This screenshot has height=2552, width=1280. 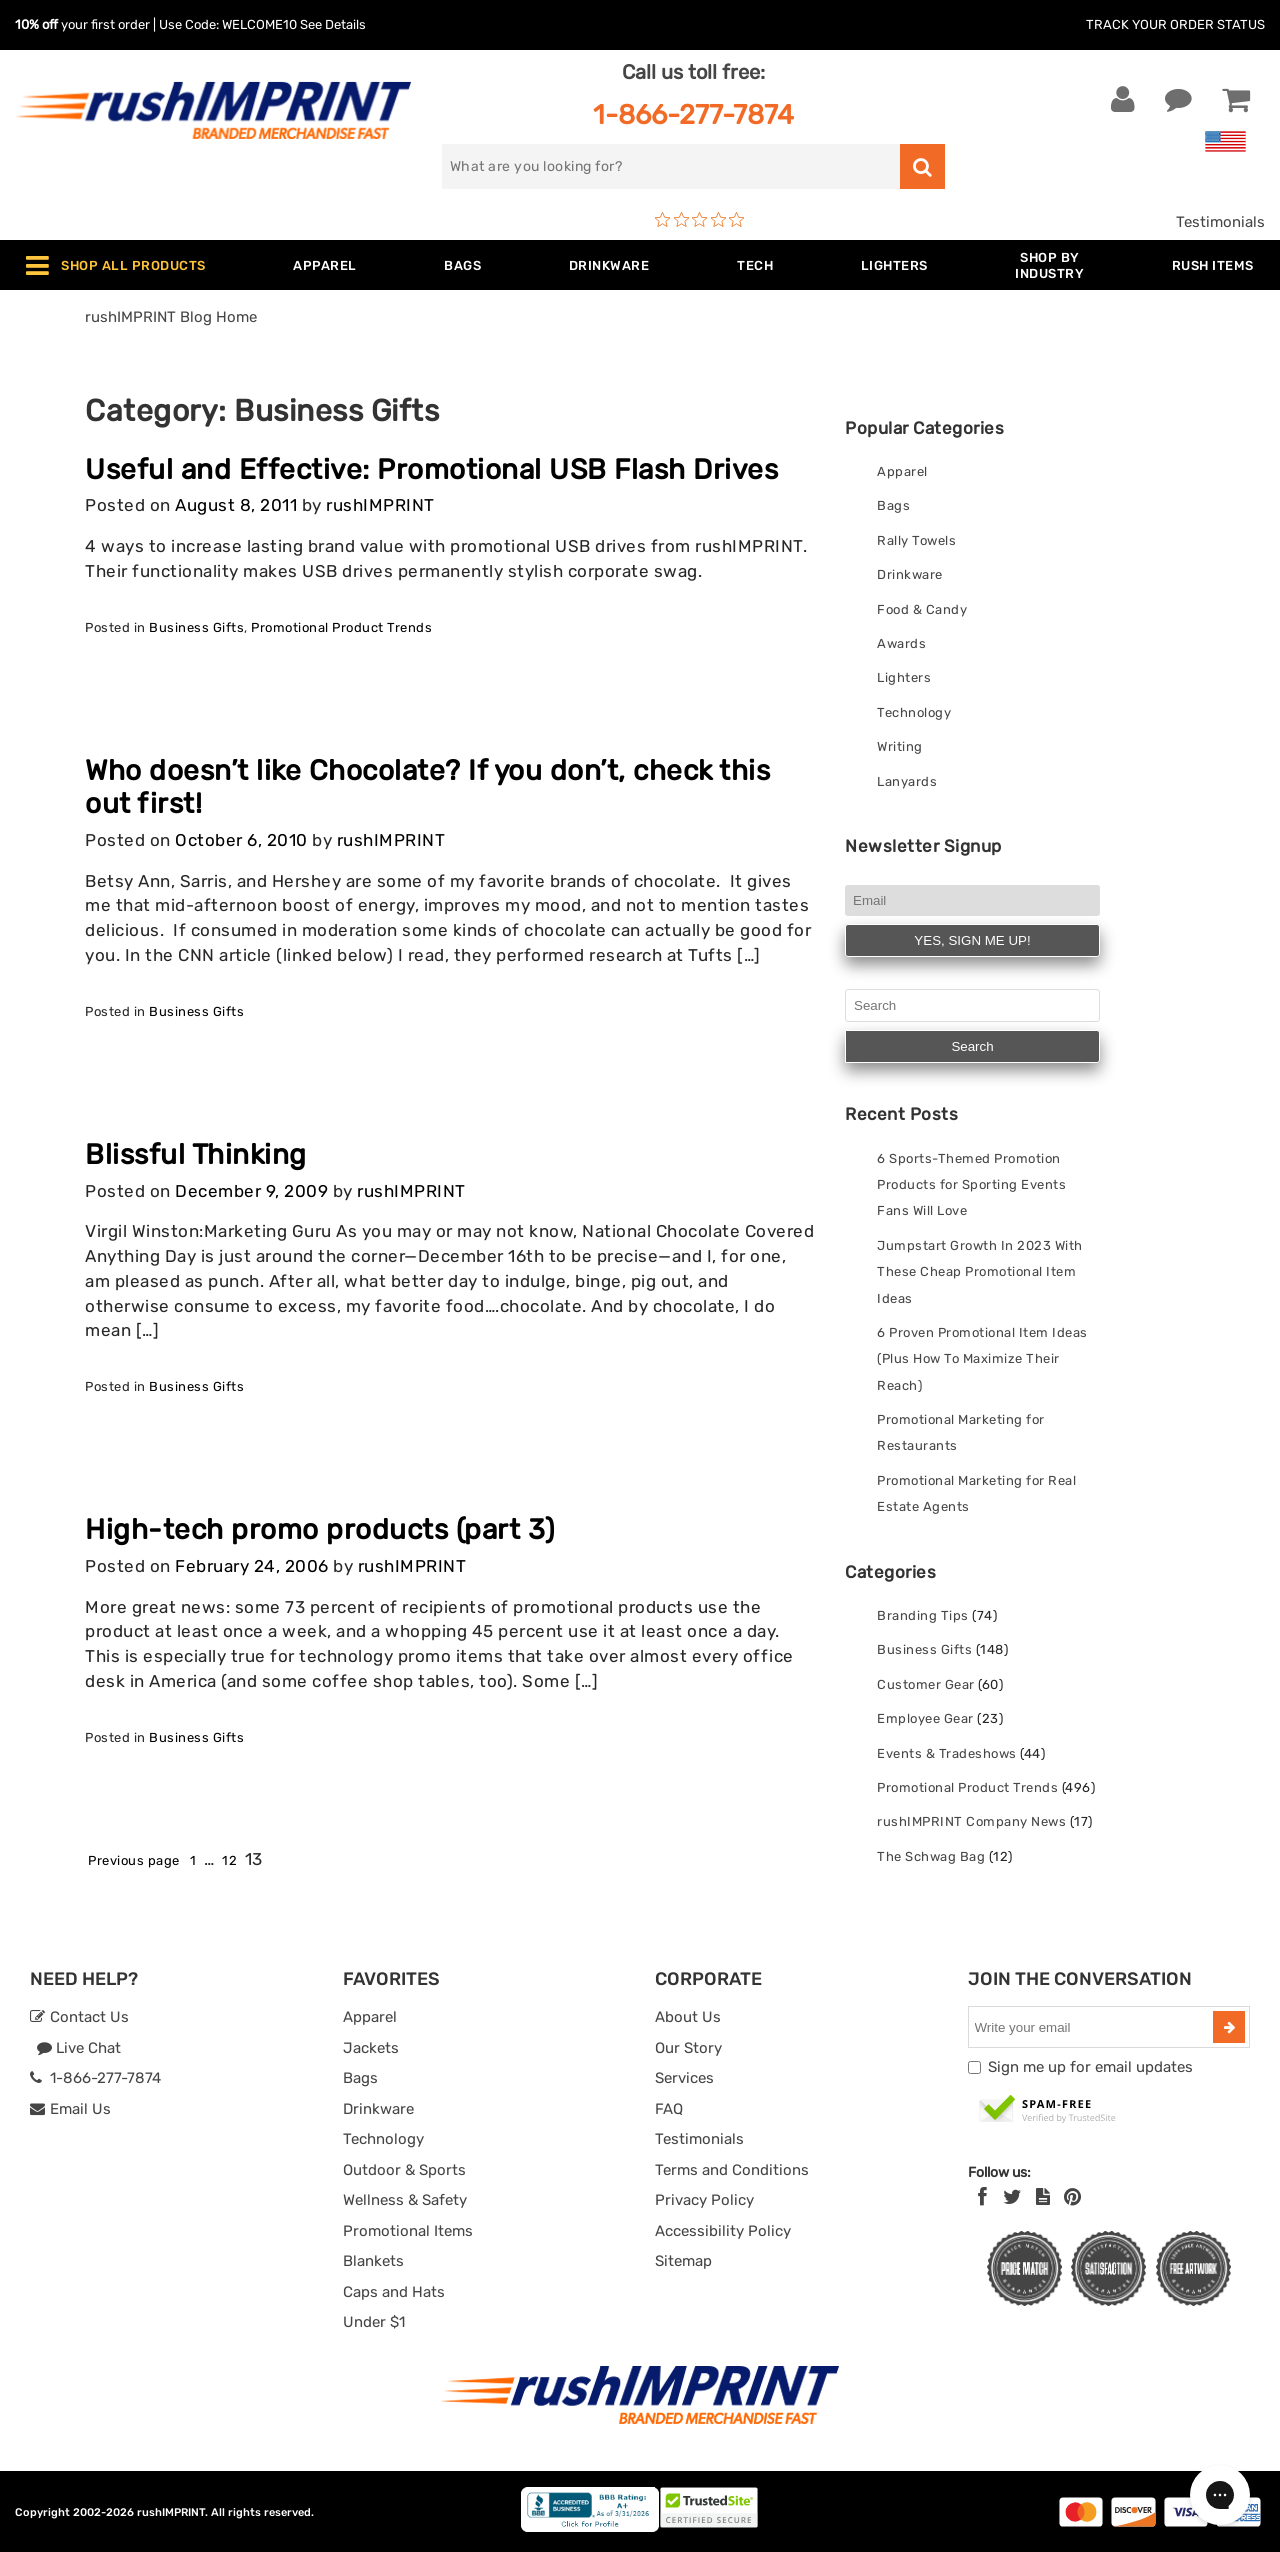 What do you see at coordinates (380, 505) in the screenshot?
I see `rushIMPRINT` at bounding box center [380, 505].